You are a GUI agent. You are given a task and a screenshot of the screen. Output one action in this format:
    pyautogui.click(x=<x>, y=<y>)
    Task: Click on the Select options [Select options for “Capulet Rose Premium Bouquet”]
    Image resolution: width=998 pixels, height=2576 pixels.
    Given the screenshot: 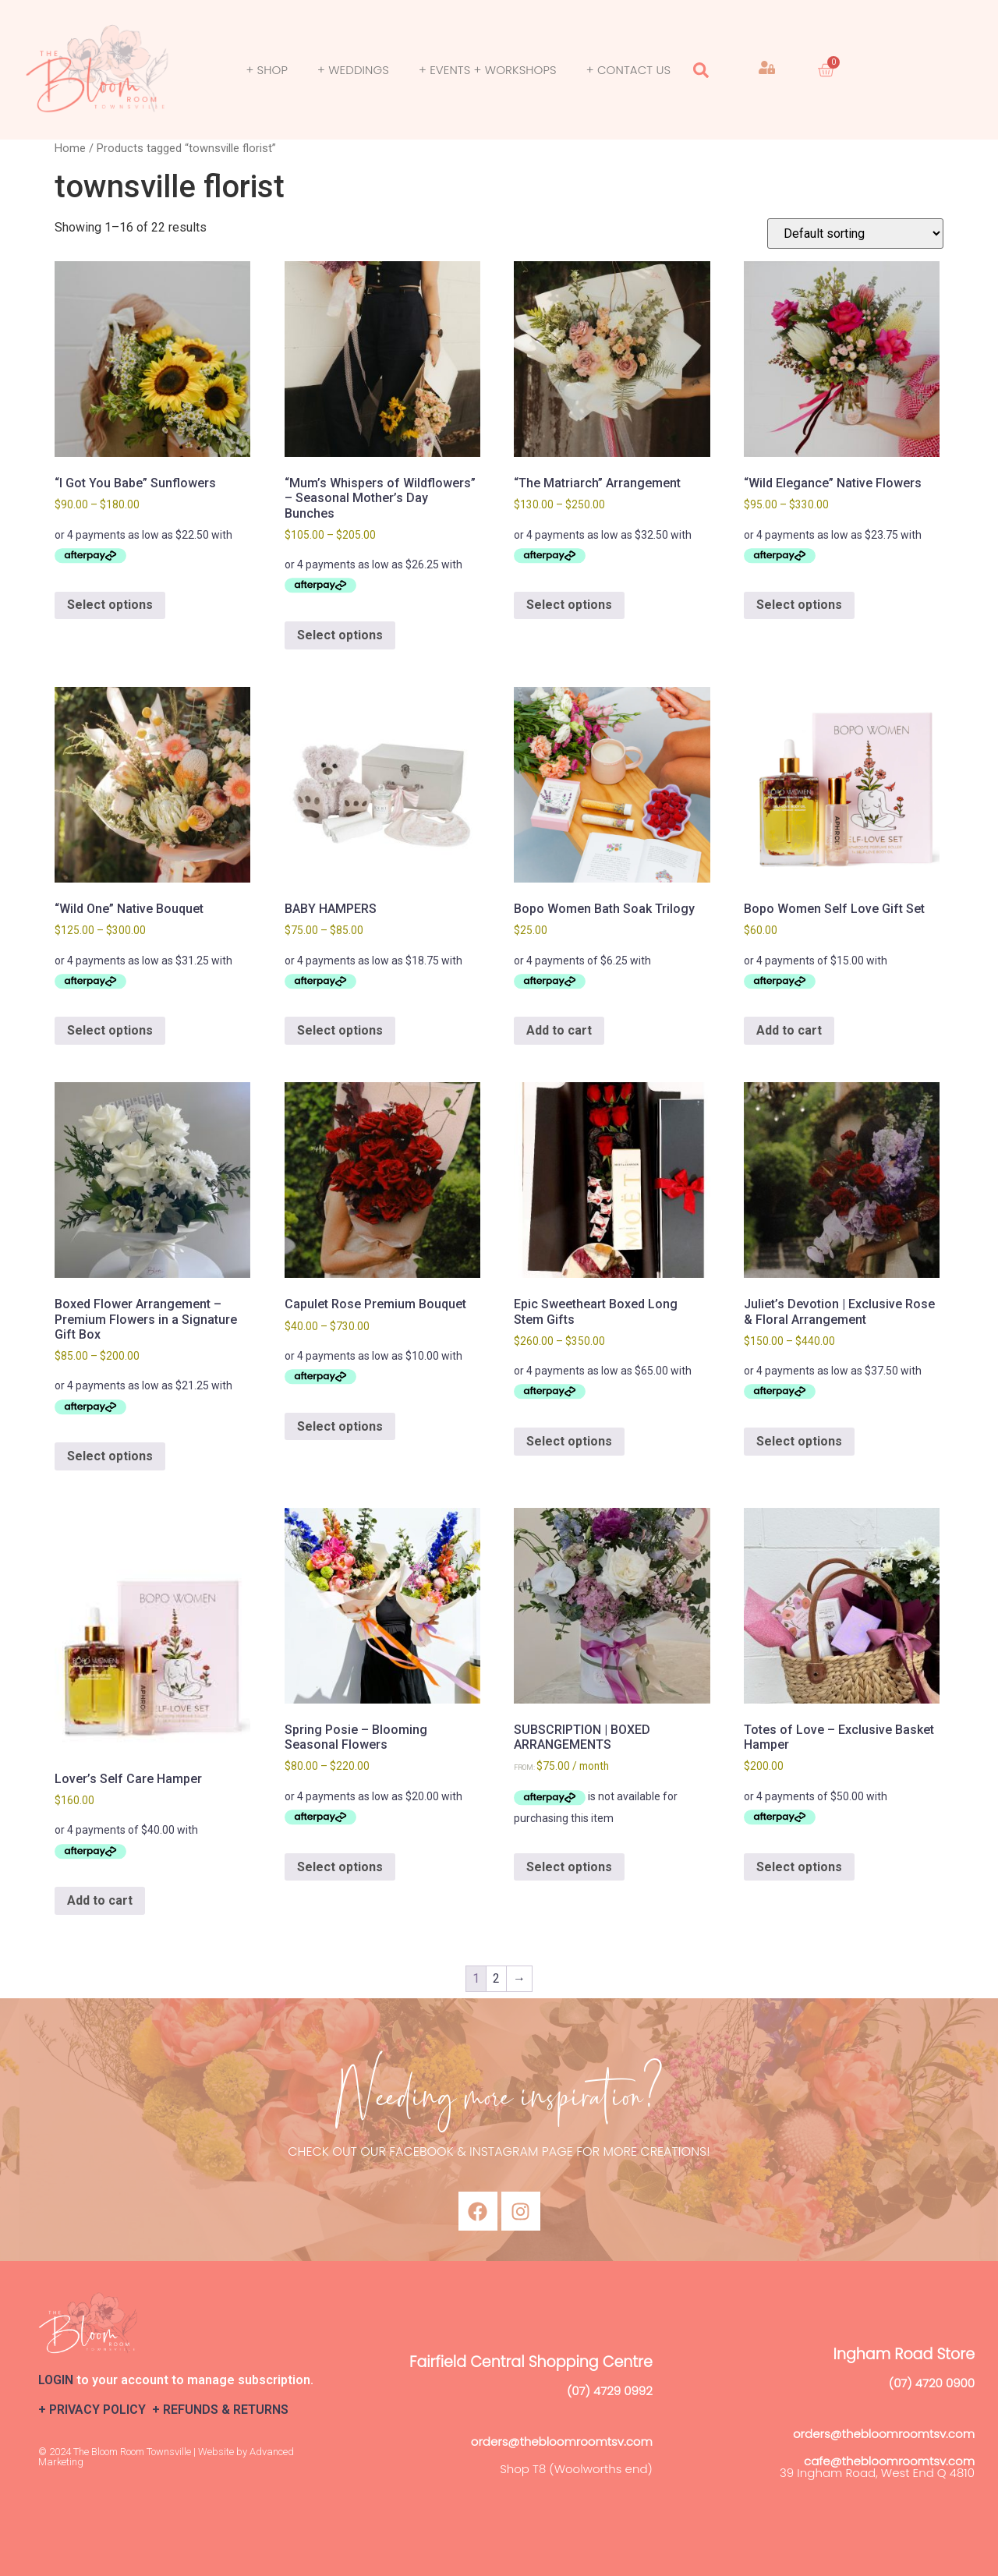 What is the action you would take?
    pyautogui.click(x=340, y=1426)
    